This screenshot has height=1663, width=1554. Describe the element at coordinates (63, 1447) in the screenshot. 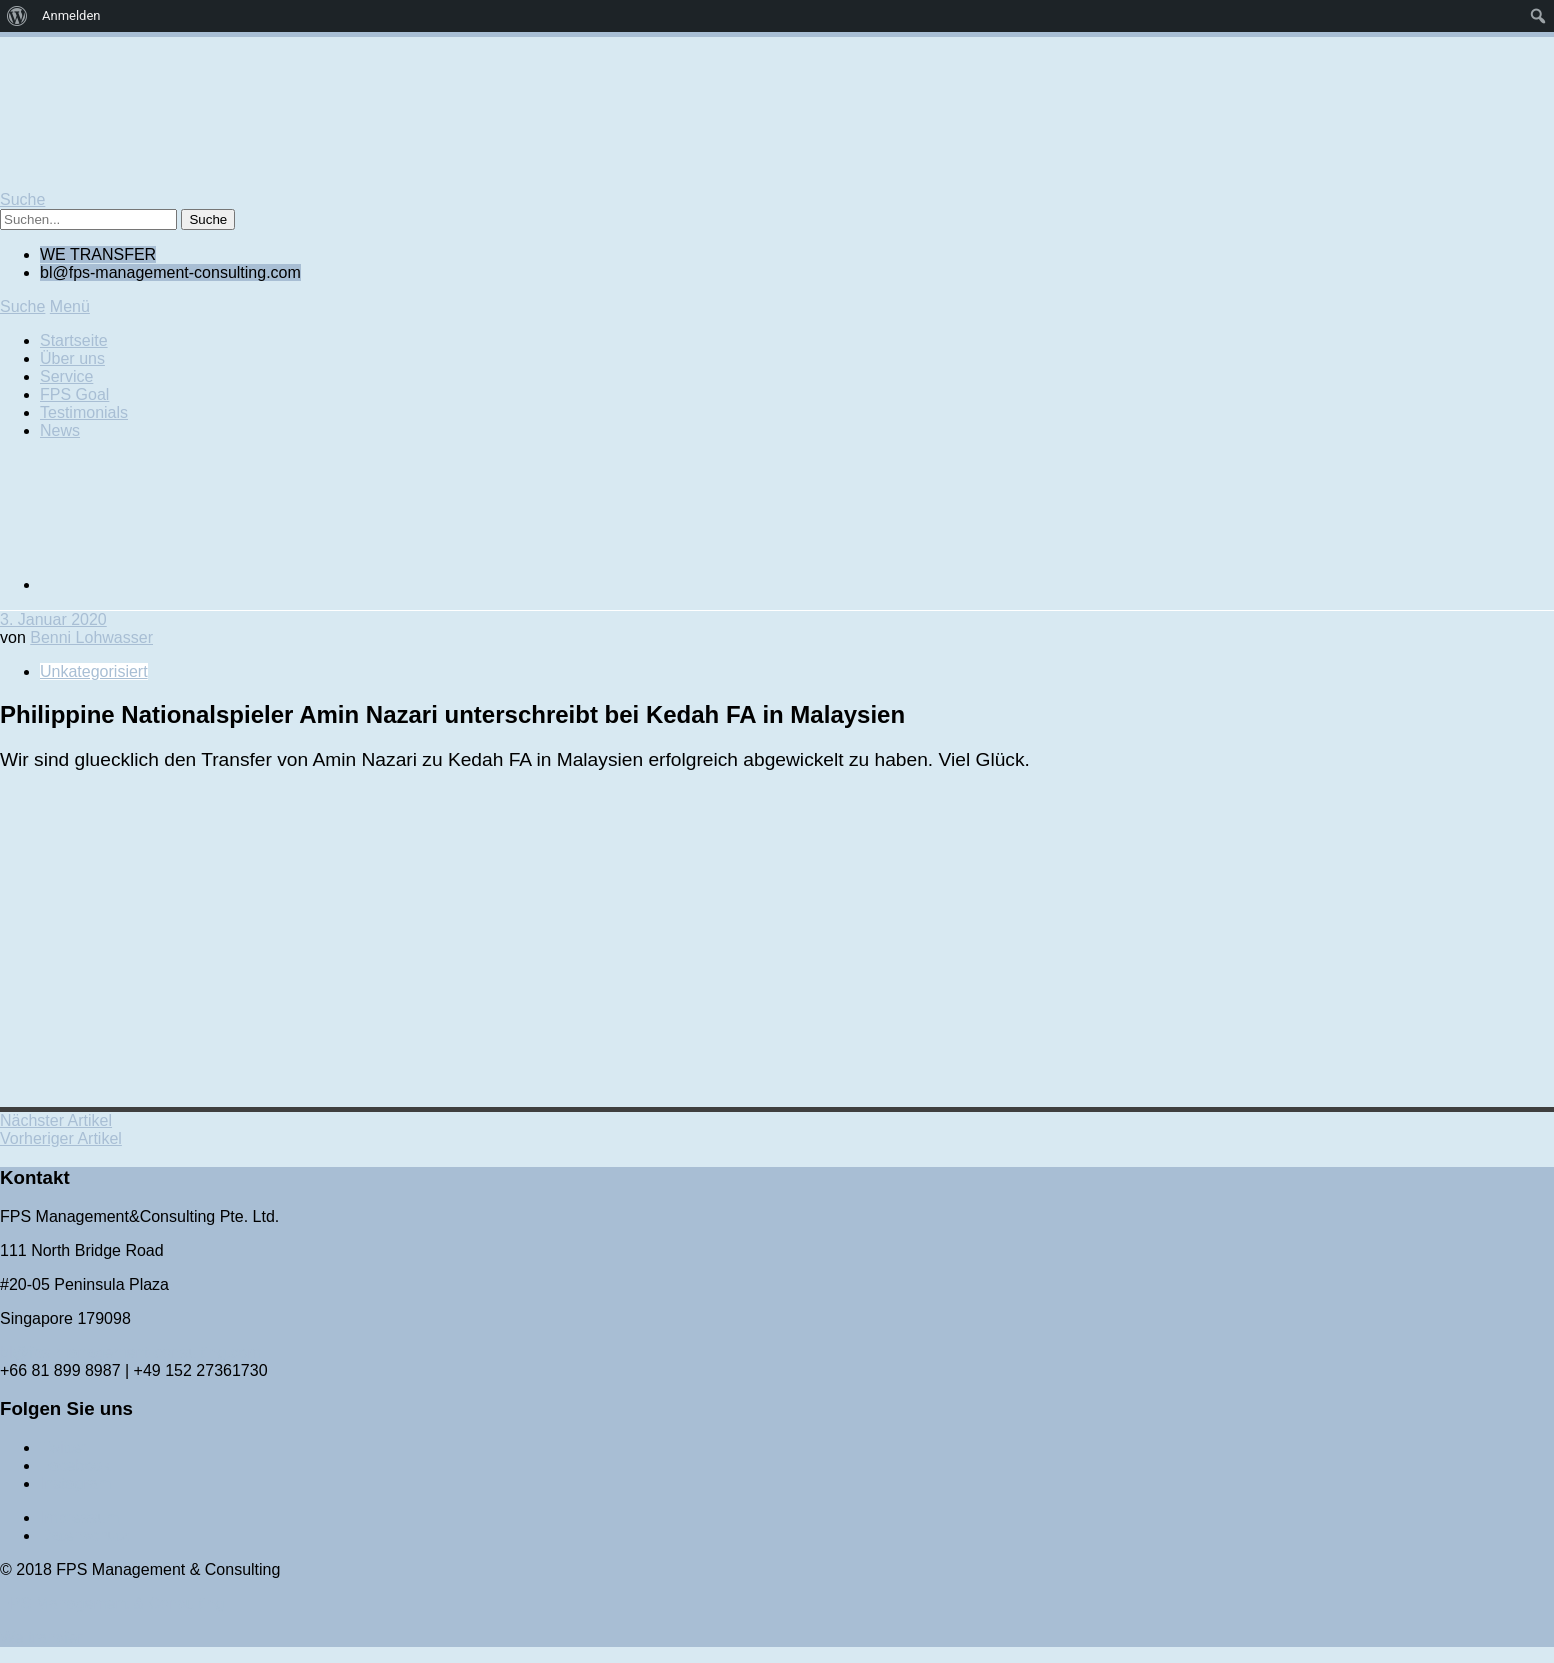

I see `Twitter` at that location.